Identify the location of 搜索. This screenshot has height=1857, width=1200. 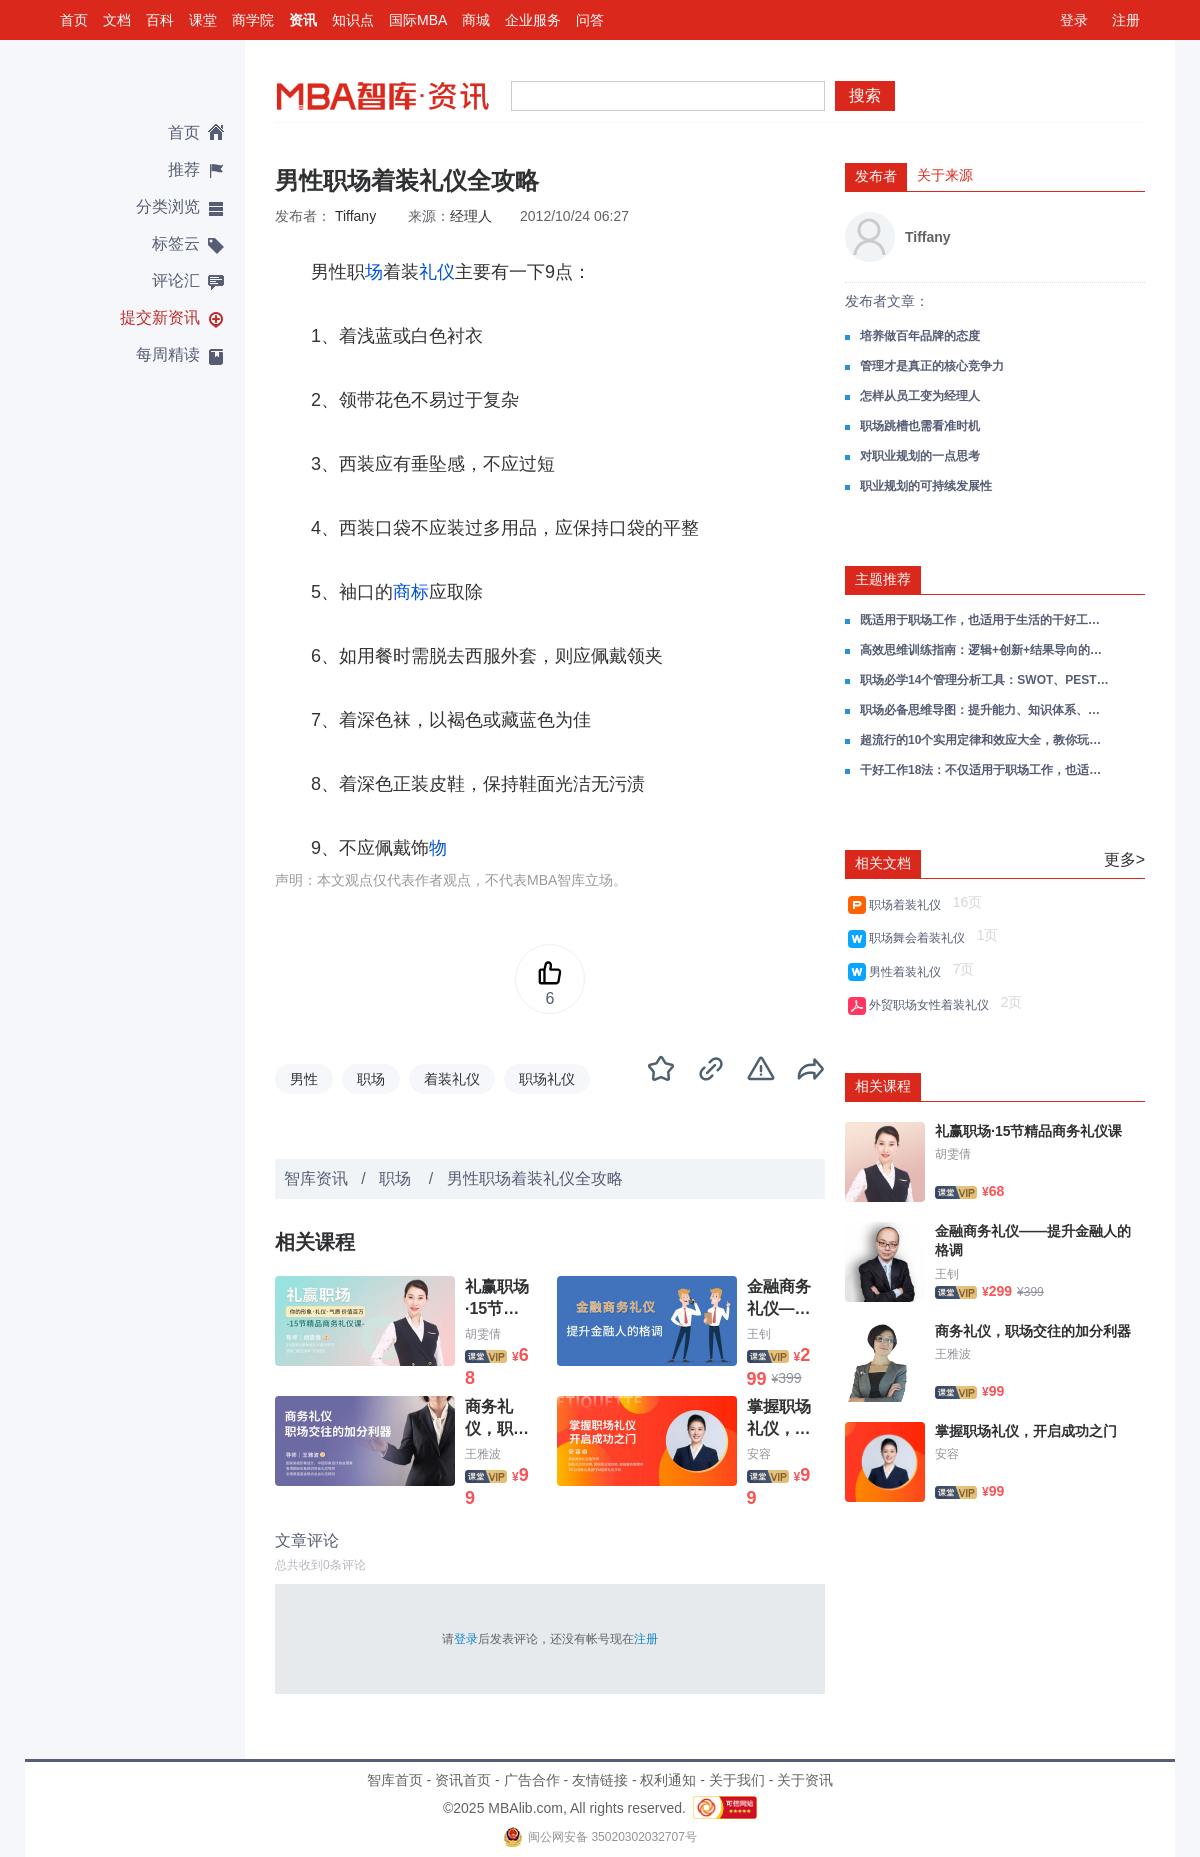
(865, 95).